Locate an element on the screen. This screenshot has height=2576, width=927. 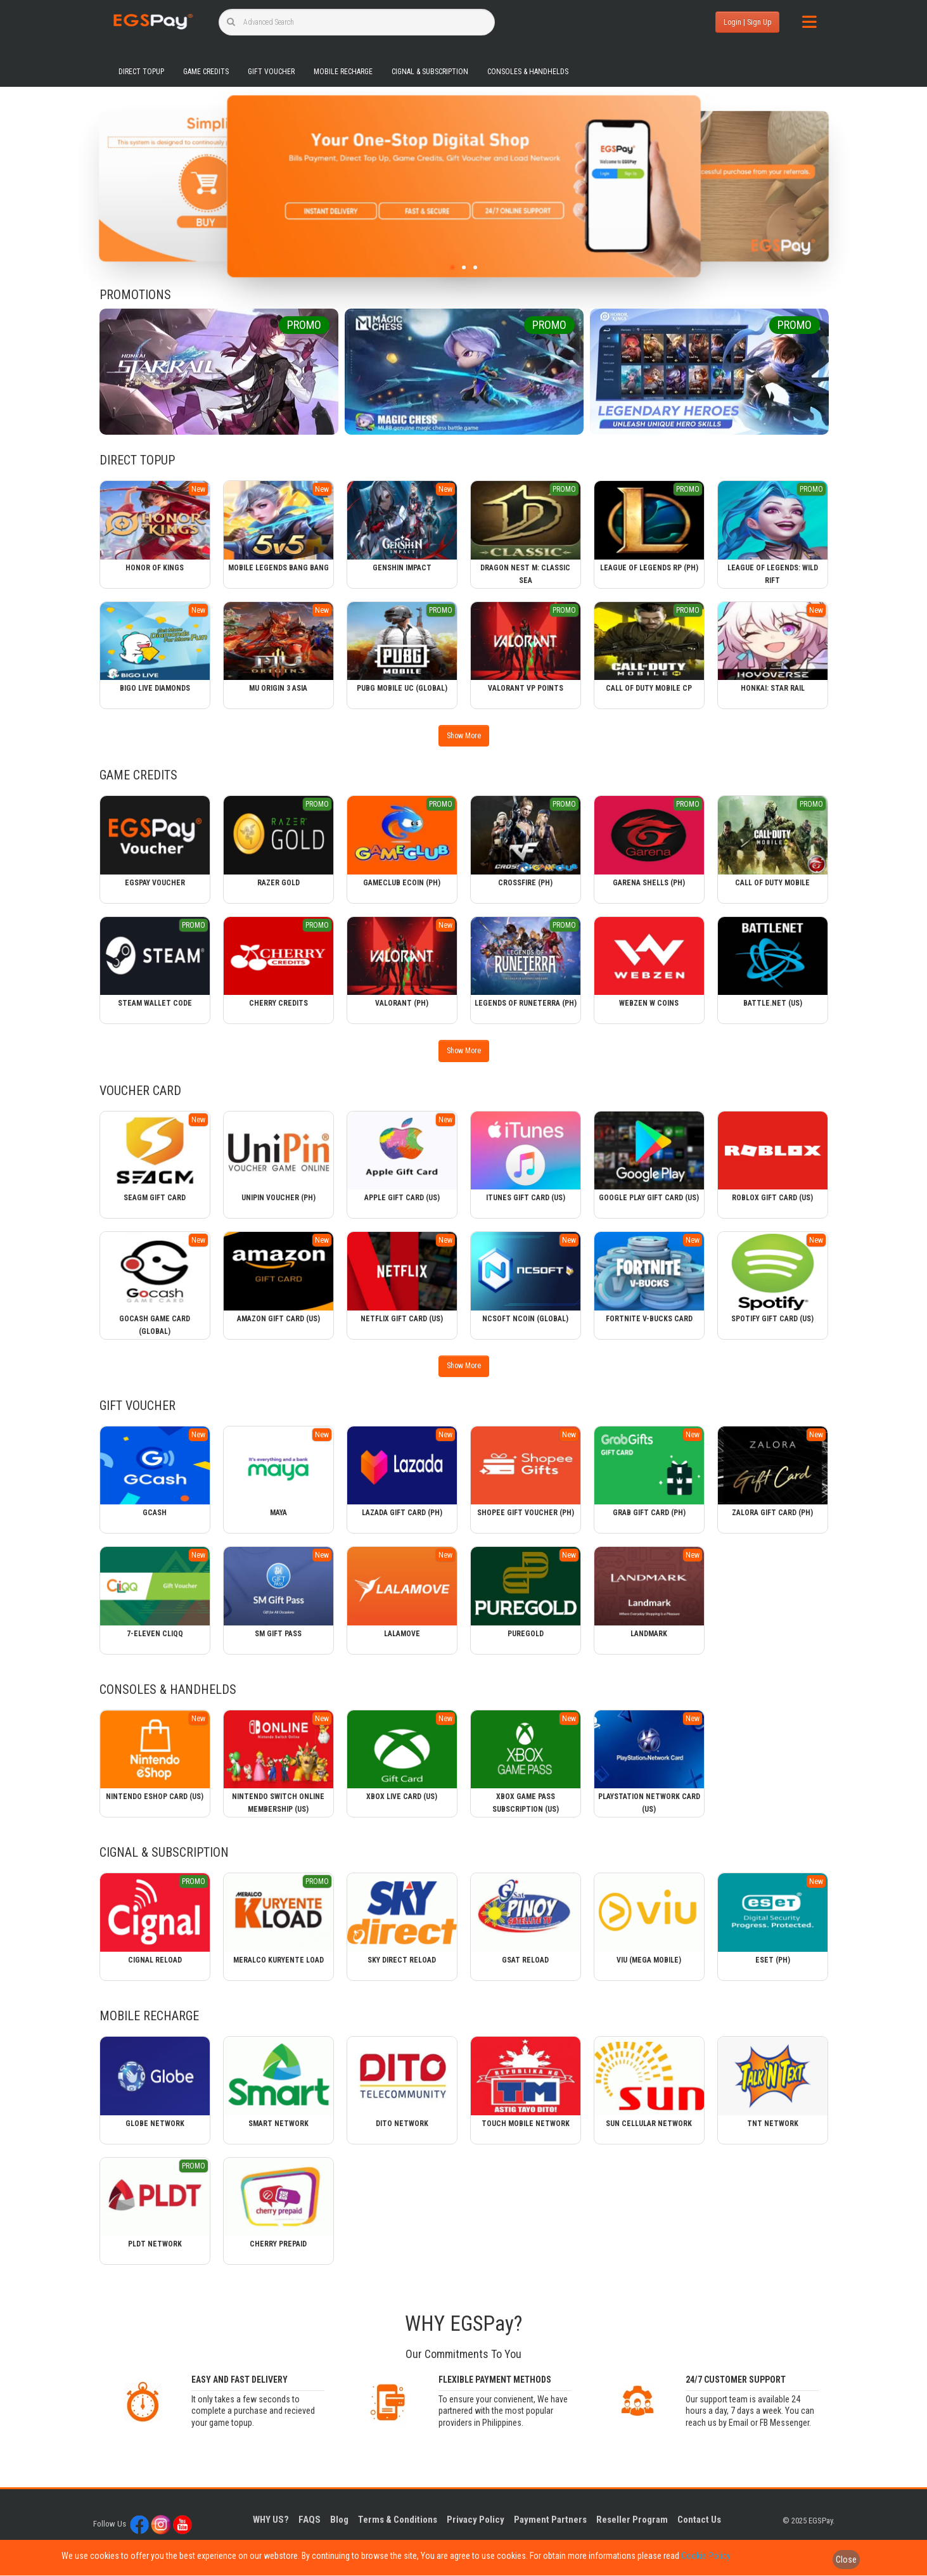
Close is located at coordinates (846, 2559).